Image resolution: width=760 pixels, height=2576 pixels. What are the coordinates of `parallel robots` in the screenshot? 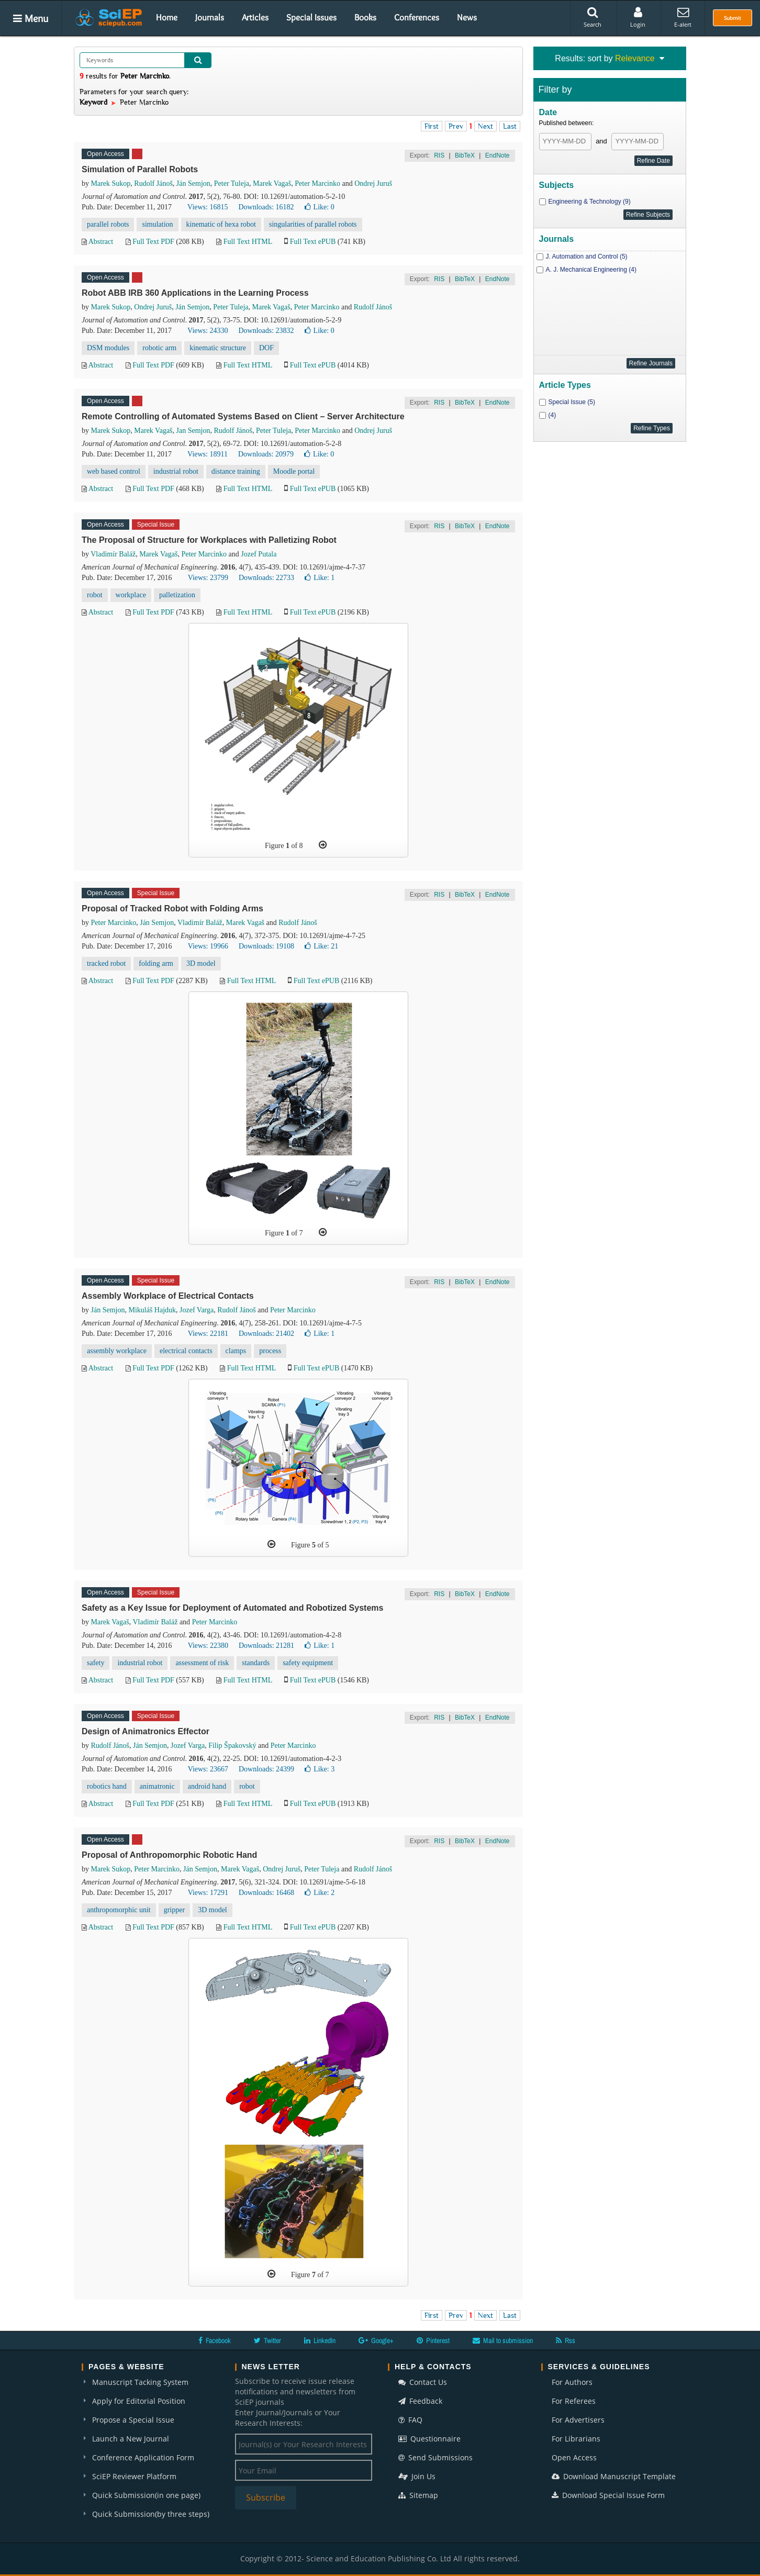 It's located at (108, 224).